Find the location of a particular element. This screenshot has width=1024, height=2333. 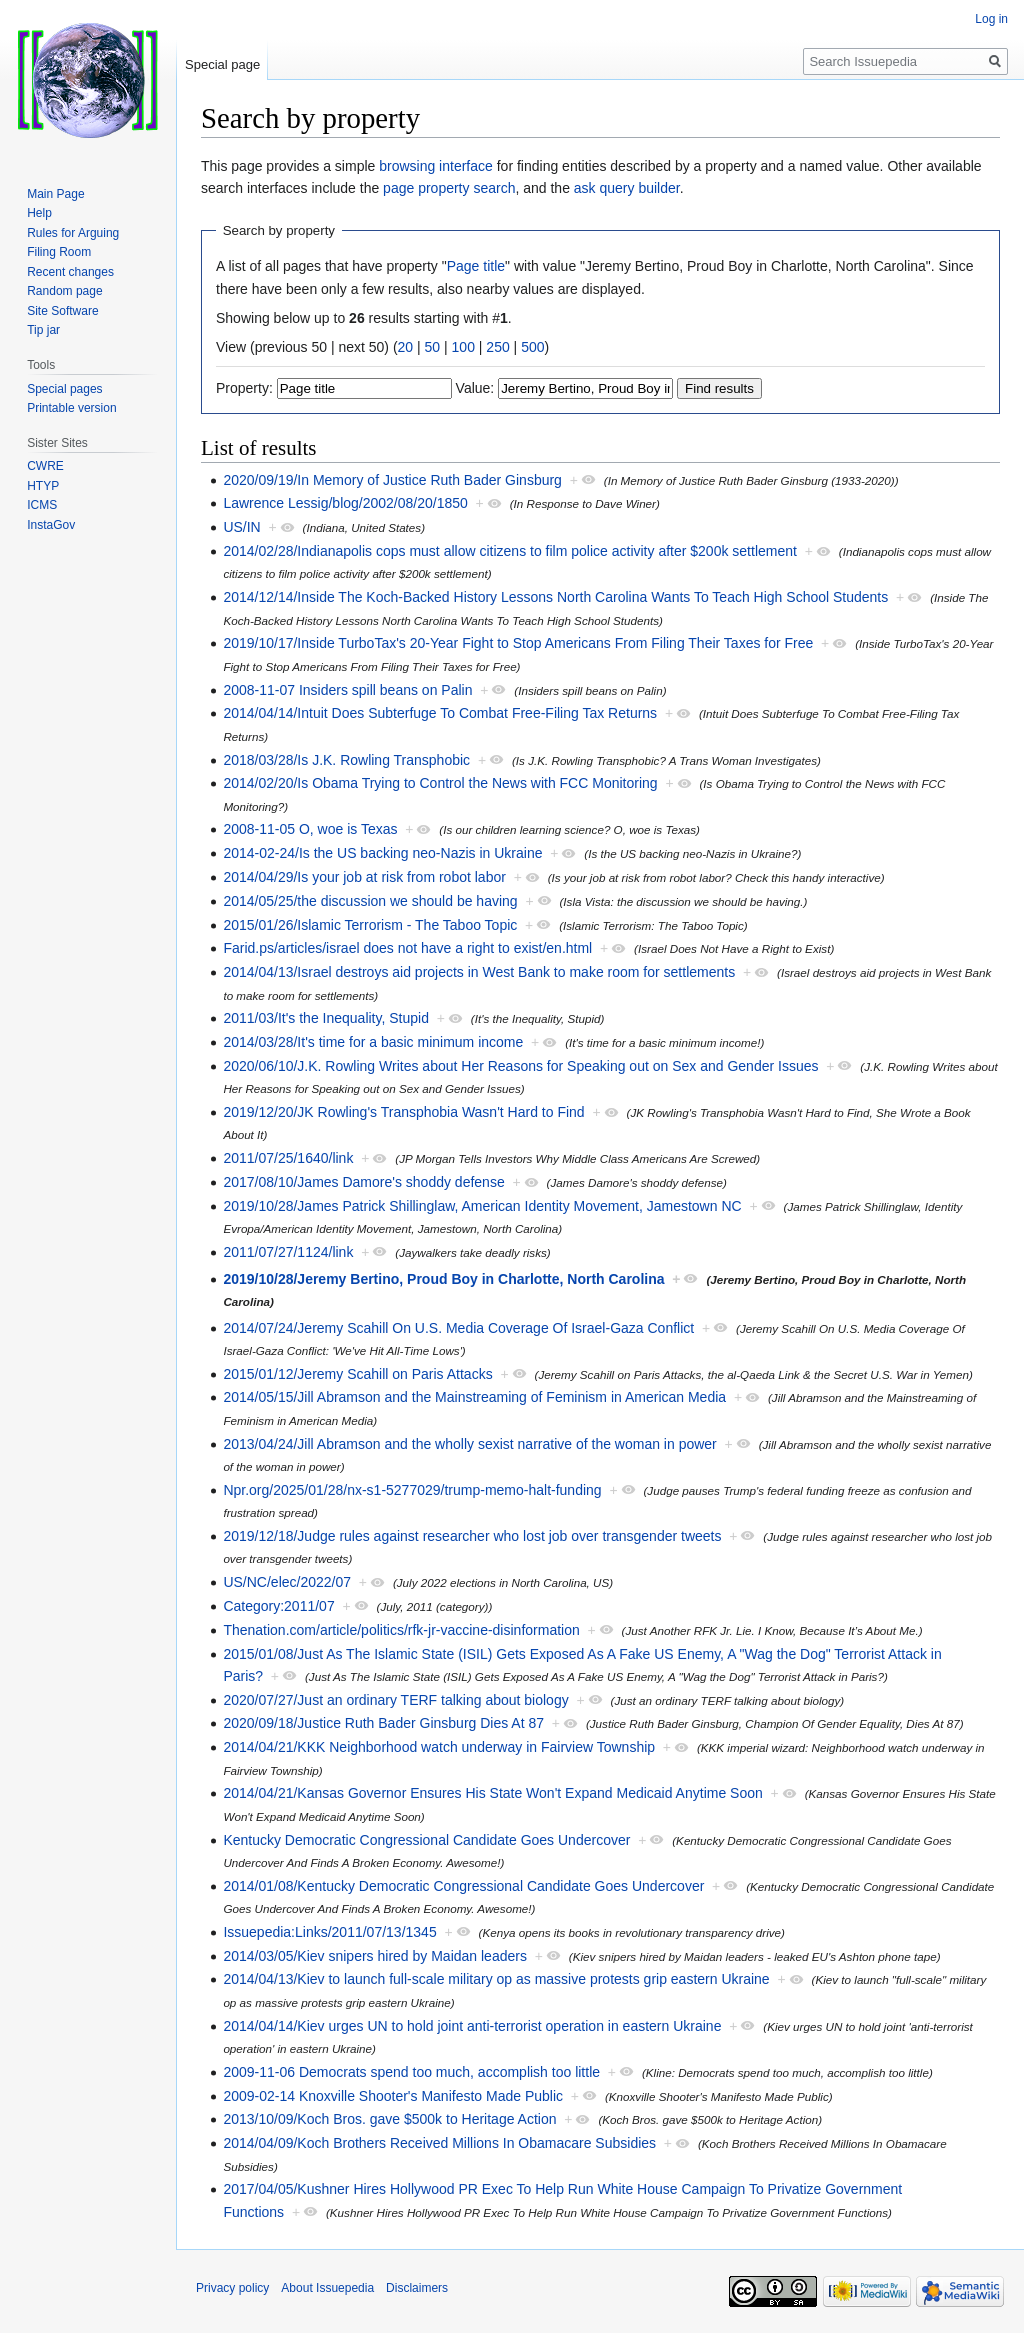

page property search is located at coordinates (449, 188).